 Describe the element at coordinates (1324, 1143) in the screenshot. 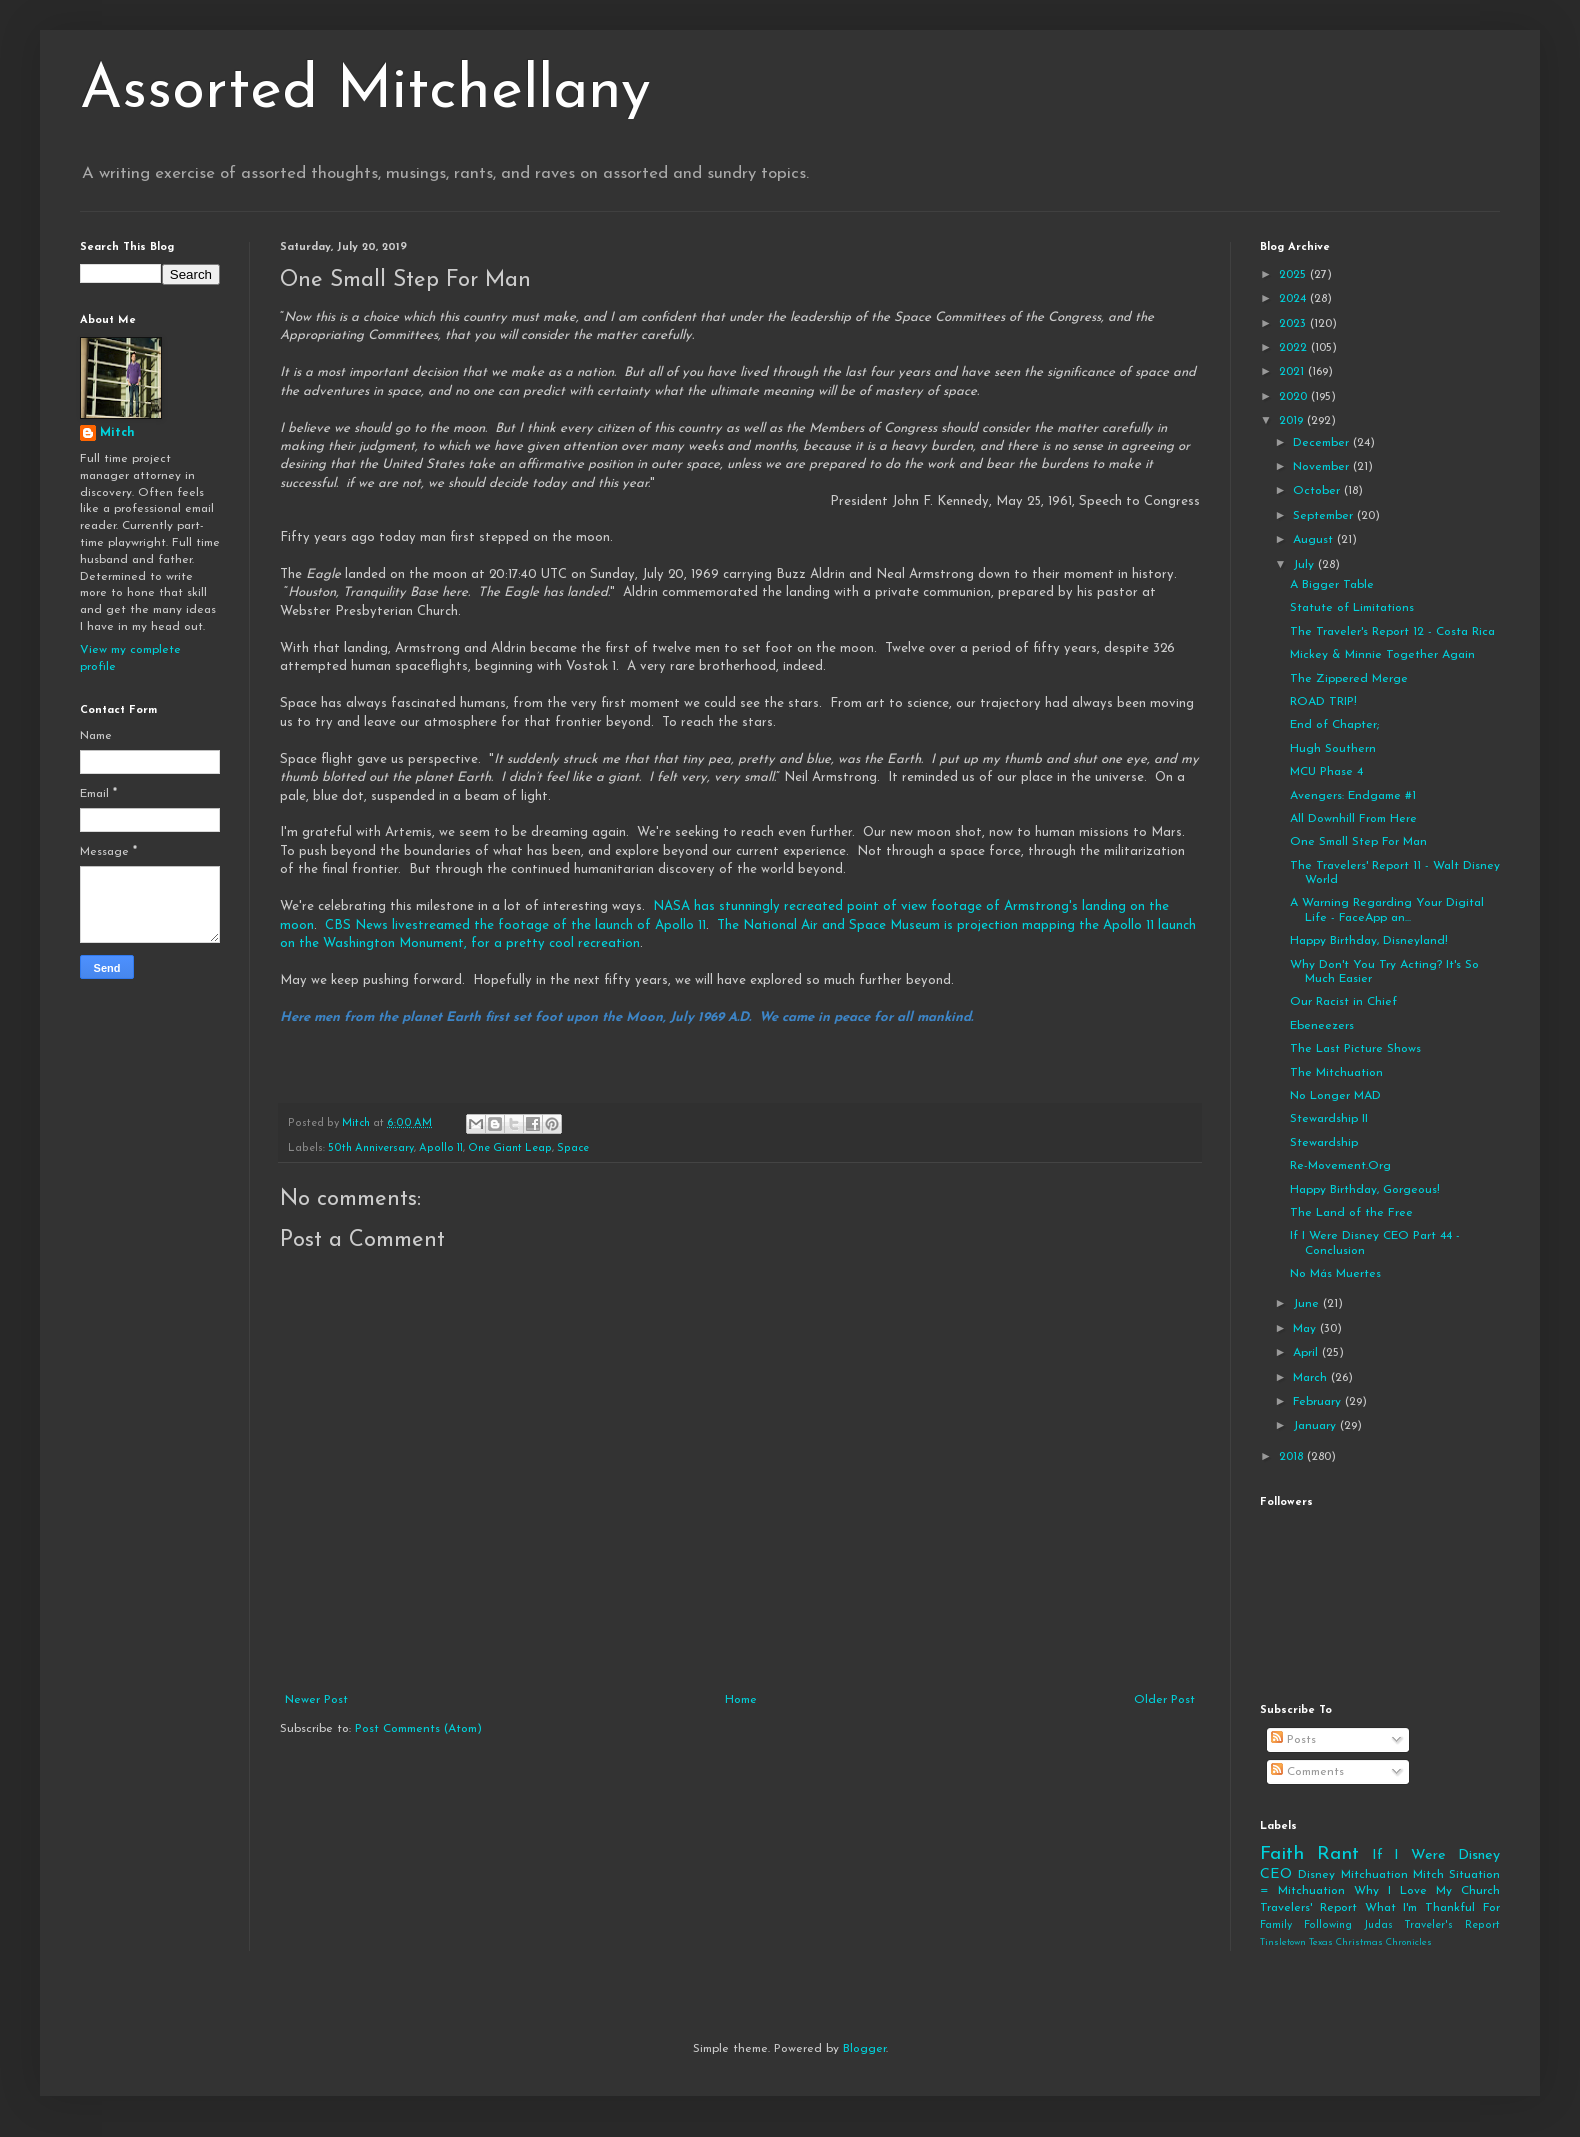

I see `Stewardship` at that location.